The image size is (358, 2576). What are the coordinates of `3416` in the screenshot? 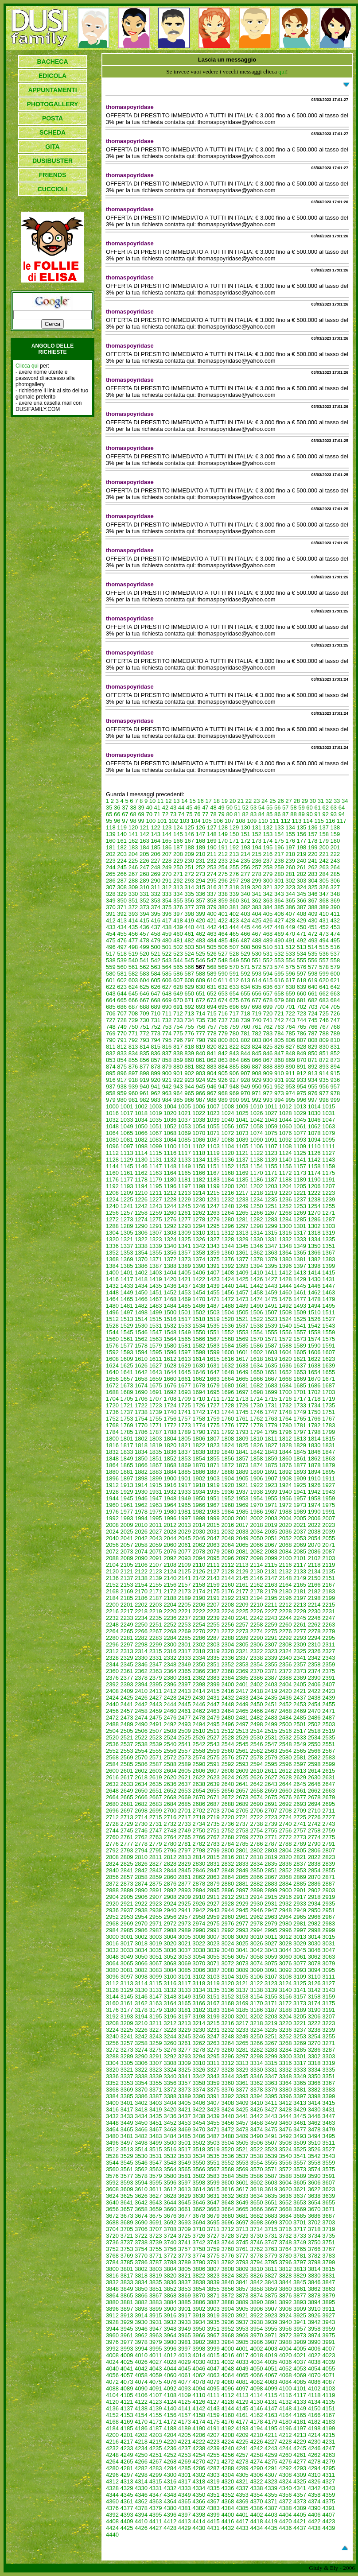 It's located at (112, 2109).